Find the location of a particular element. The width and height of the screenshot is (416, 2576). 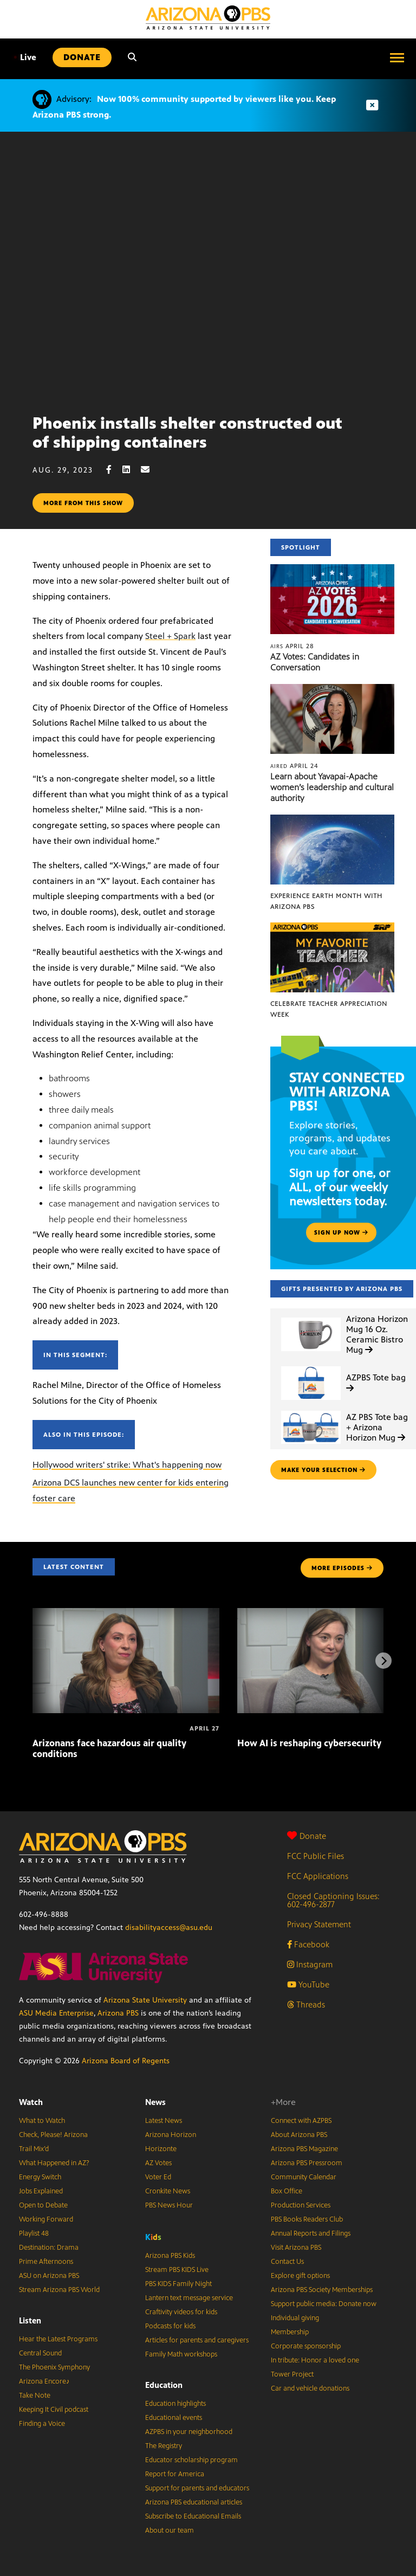

About Arizona PBS is located at coordinates (299, 2134).